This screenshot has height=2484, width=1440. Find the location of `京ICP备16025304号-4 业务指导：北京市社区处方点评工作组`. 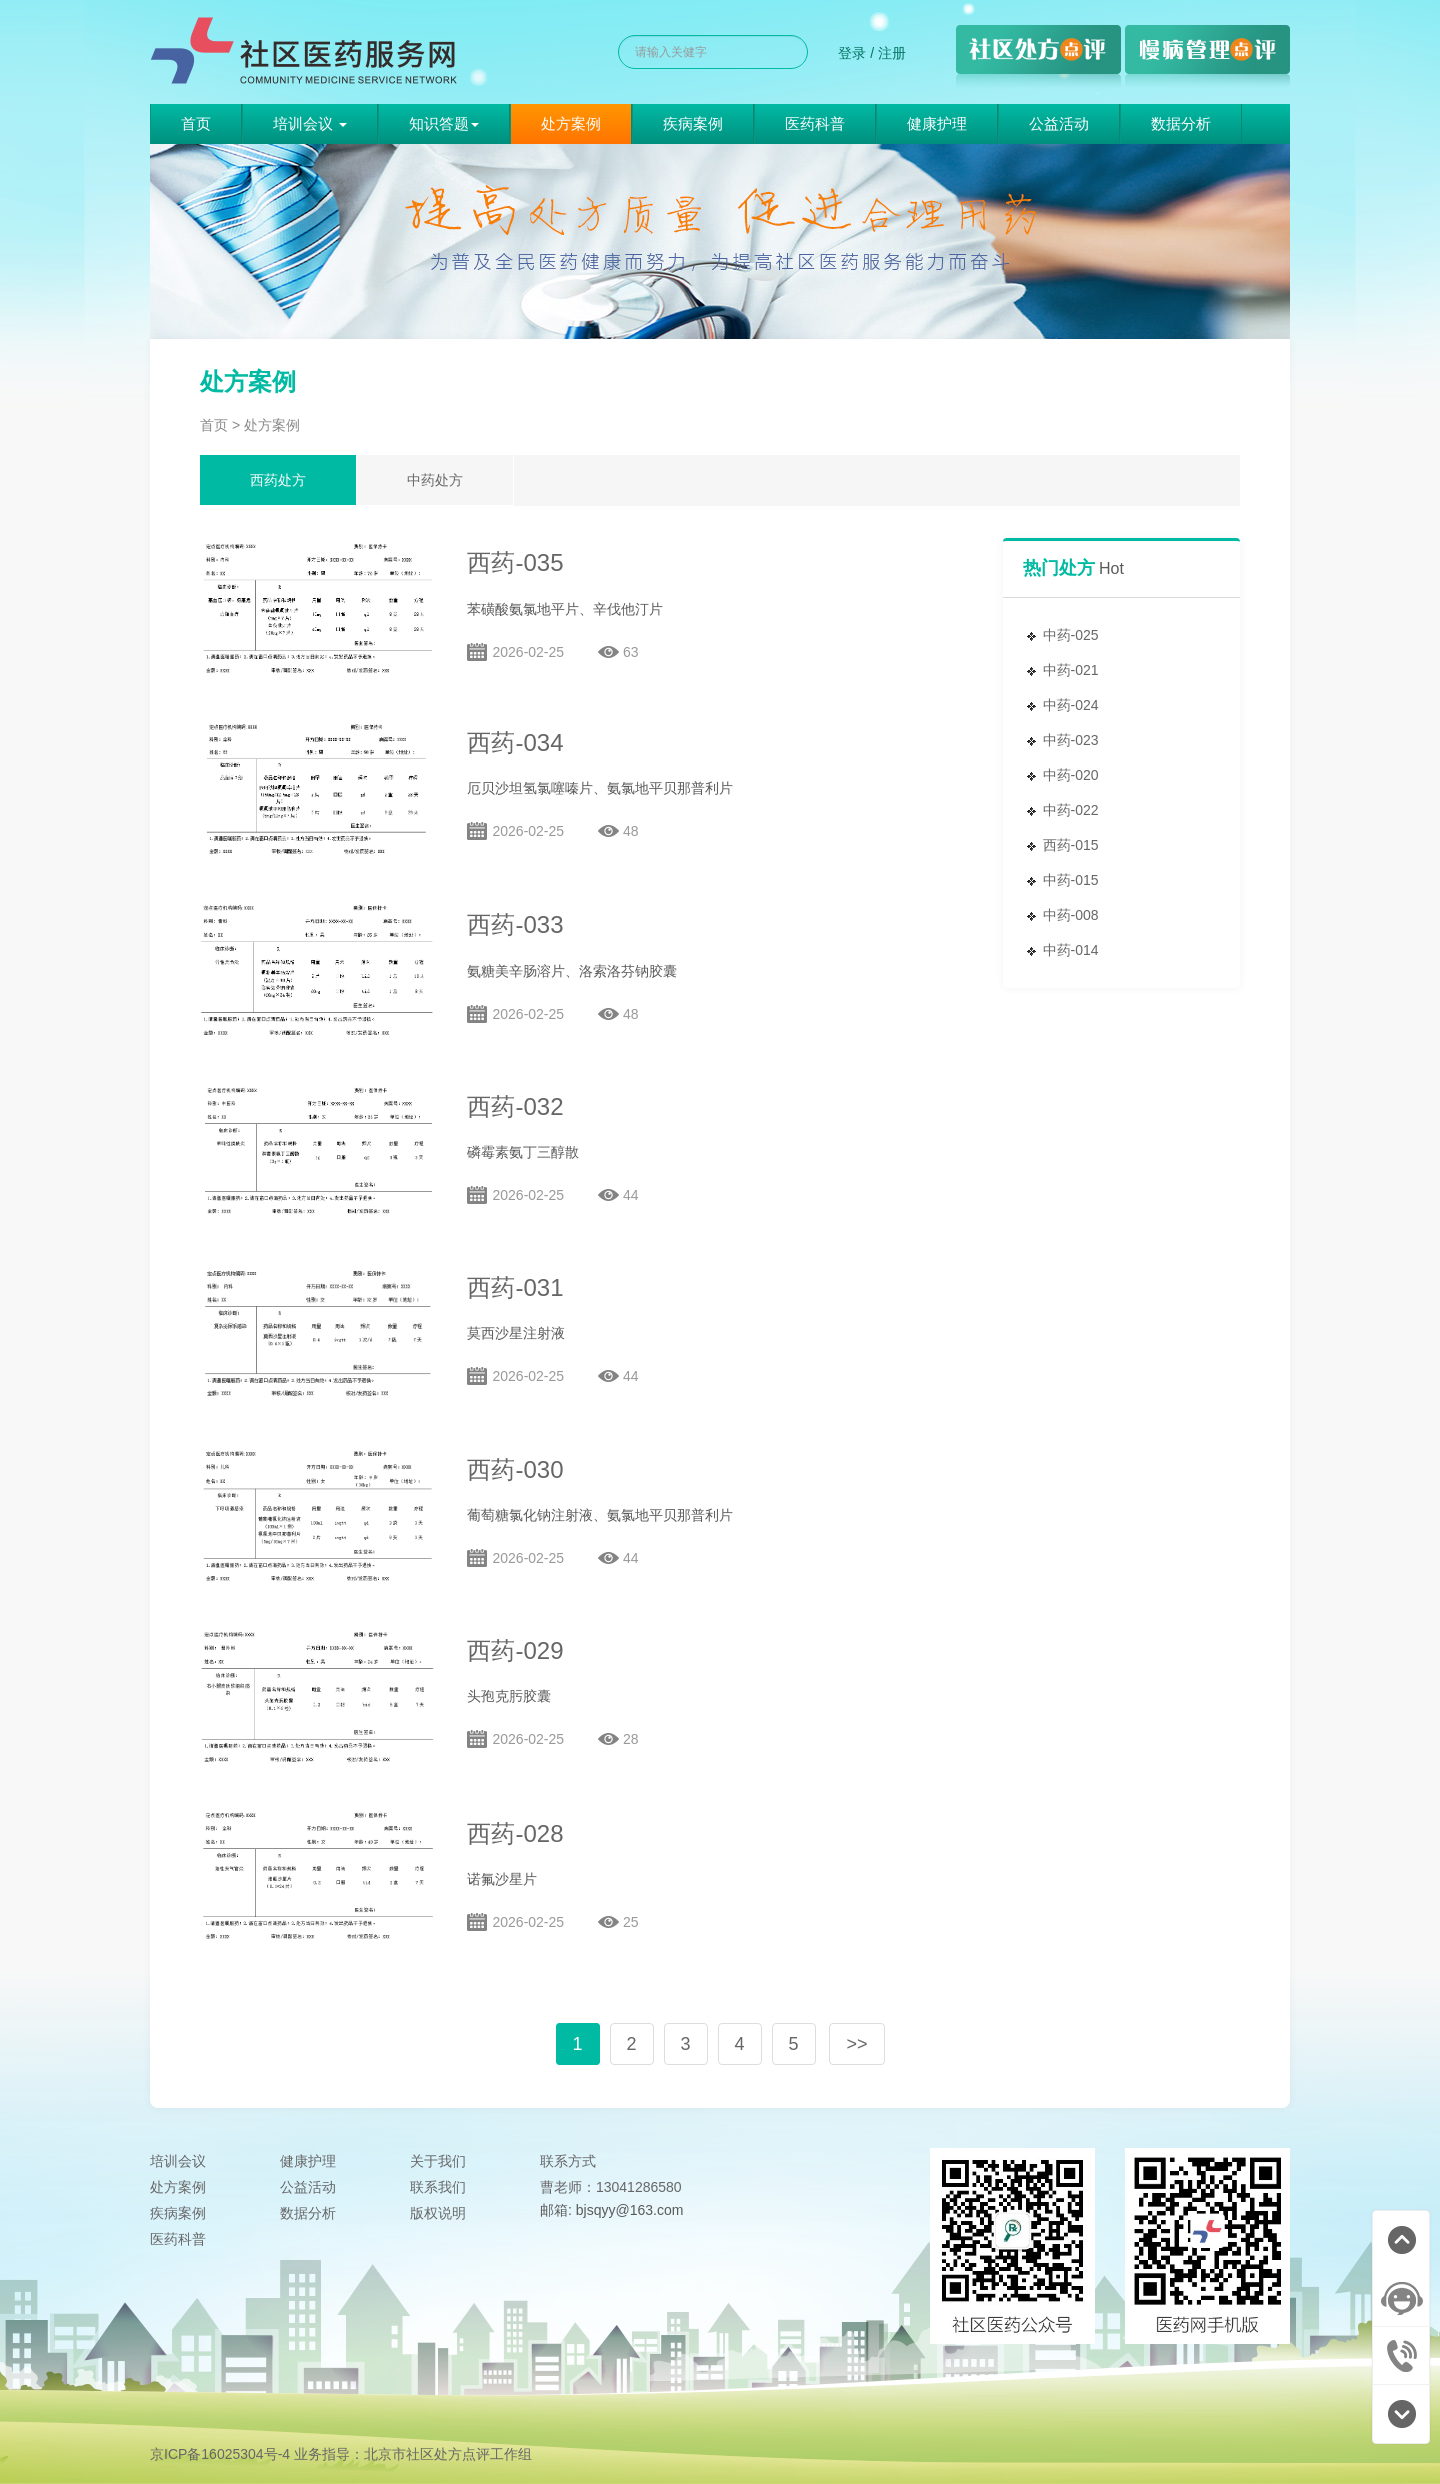

京ICP备16025304号-4 业务指导：北京市社区处方点评工作组 is located at coordinates (341, 2454).